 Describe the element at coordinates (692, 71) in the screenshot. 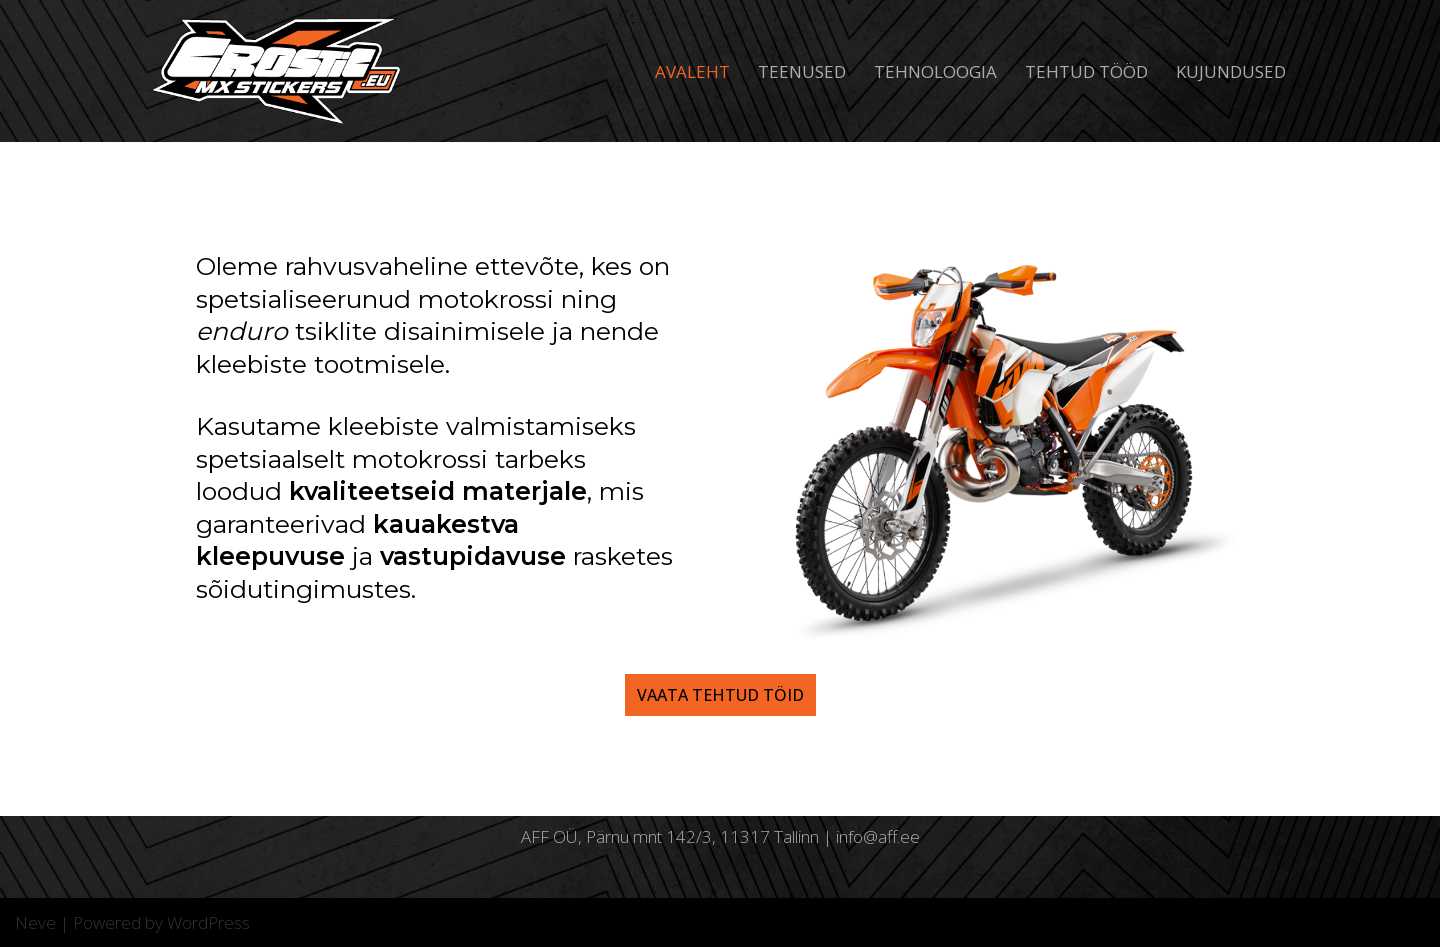

I see `Avaleht` at that location.